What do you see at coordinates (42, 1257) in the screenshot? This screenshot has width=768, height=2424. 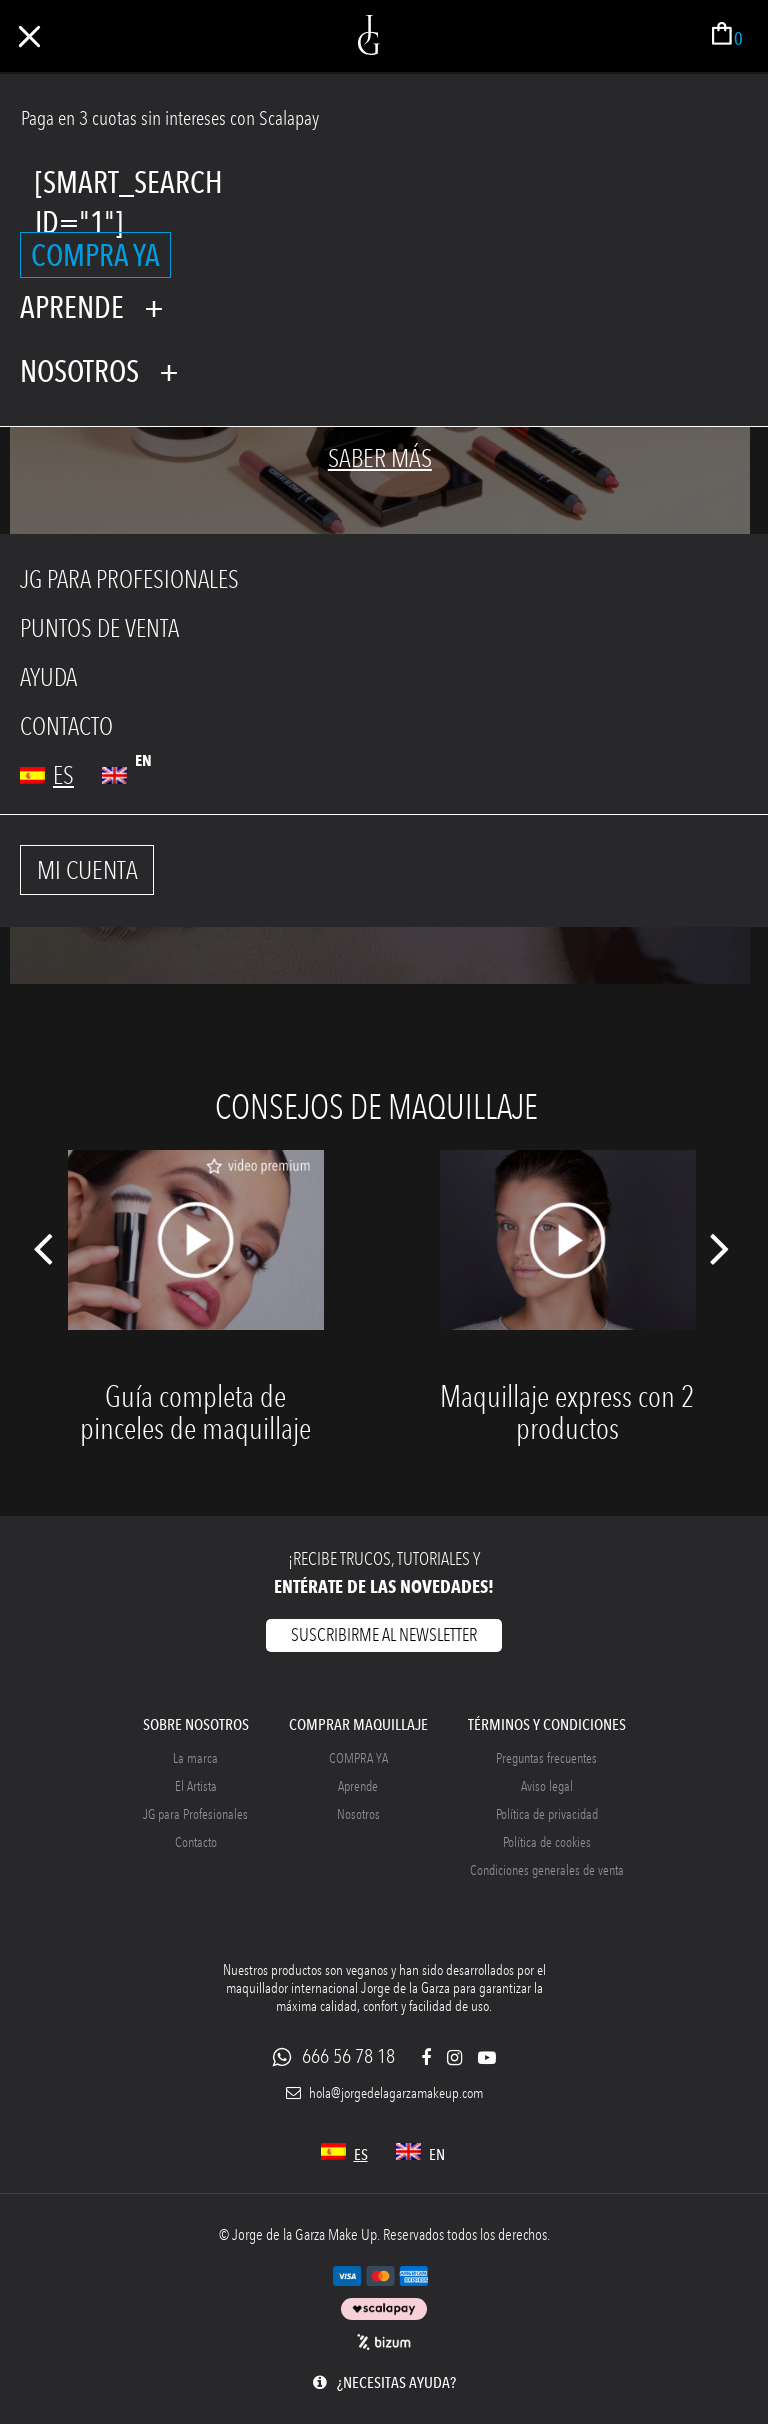 I see `Previous [button]` at bounding box center [42, 1257].